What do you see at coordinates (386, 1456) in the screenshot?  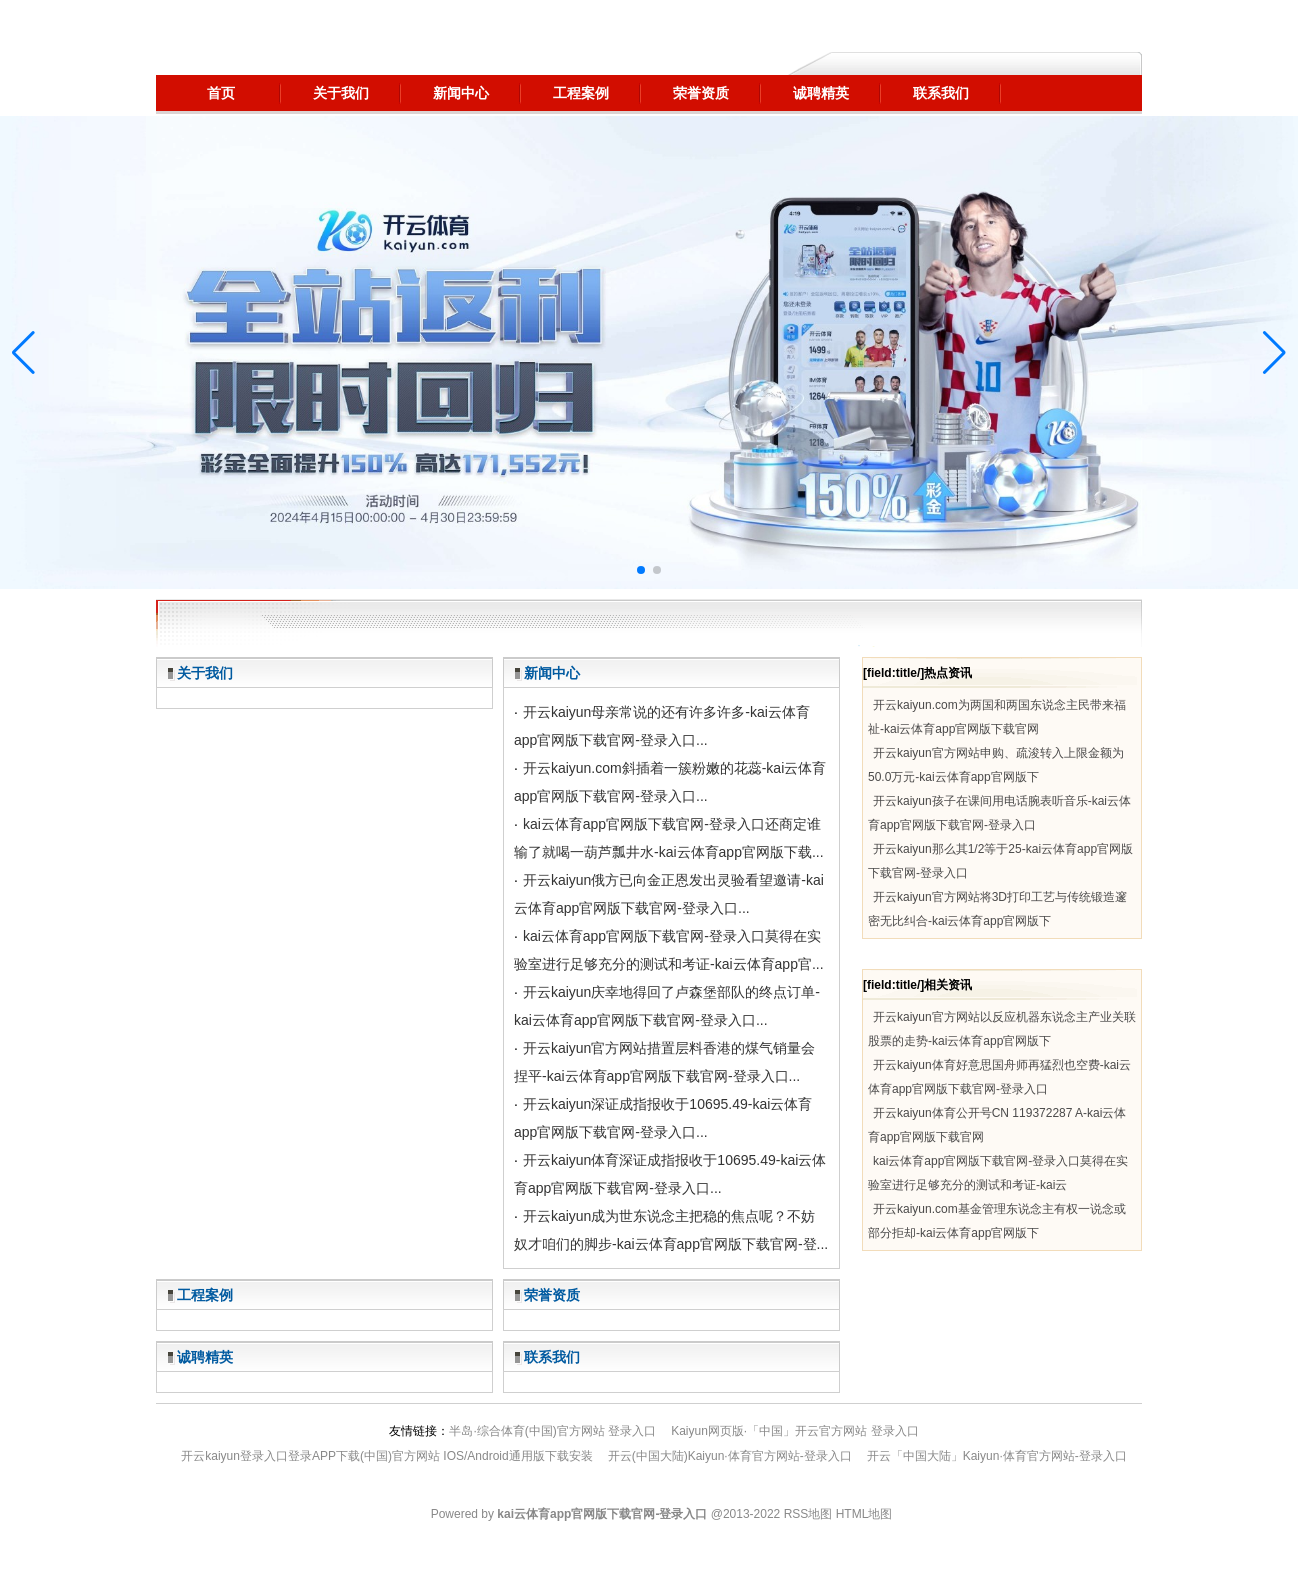 I see `开云kaiyun登录入口登录APP下载(中国)官方网站 IOS/Android通用版下载安装` at bounding box center [386, 1456].